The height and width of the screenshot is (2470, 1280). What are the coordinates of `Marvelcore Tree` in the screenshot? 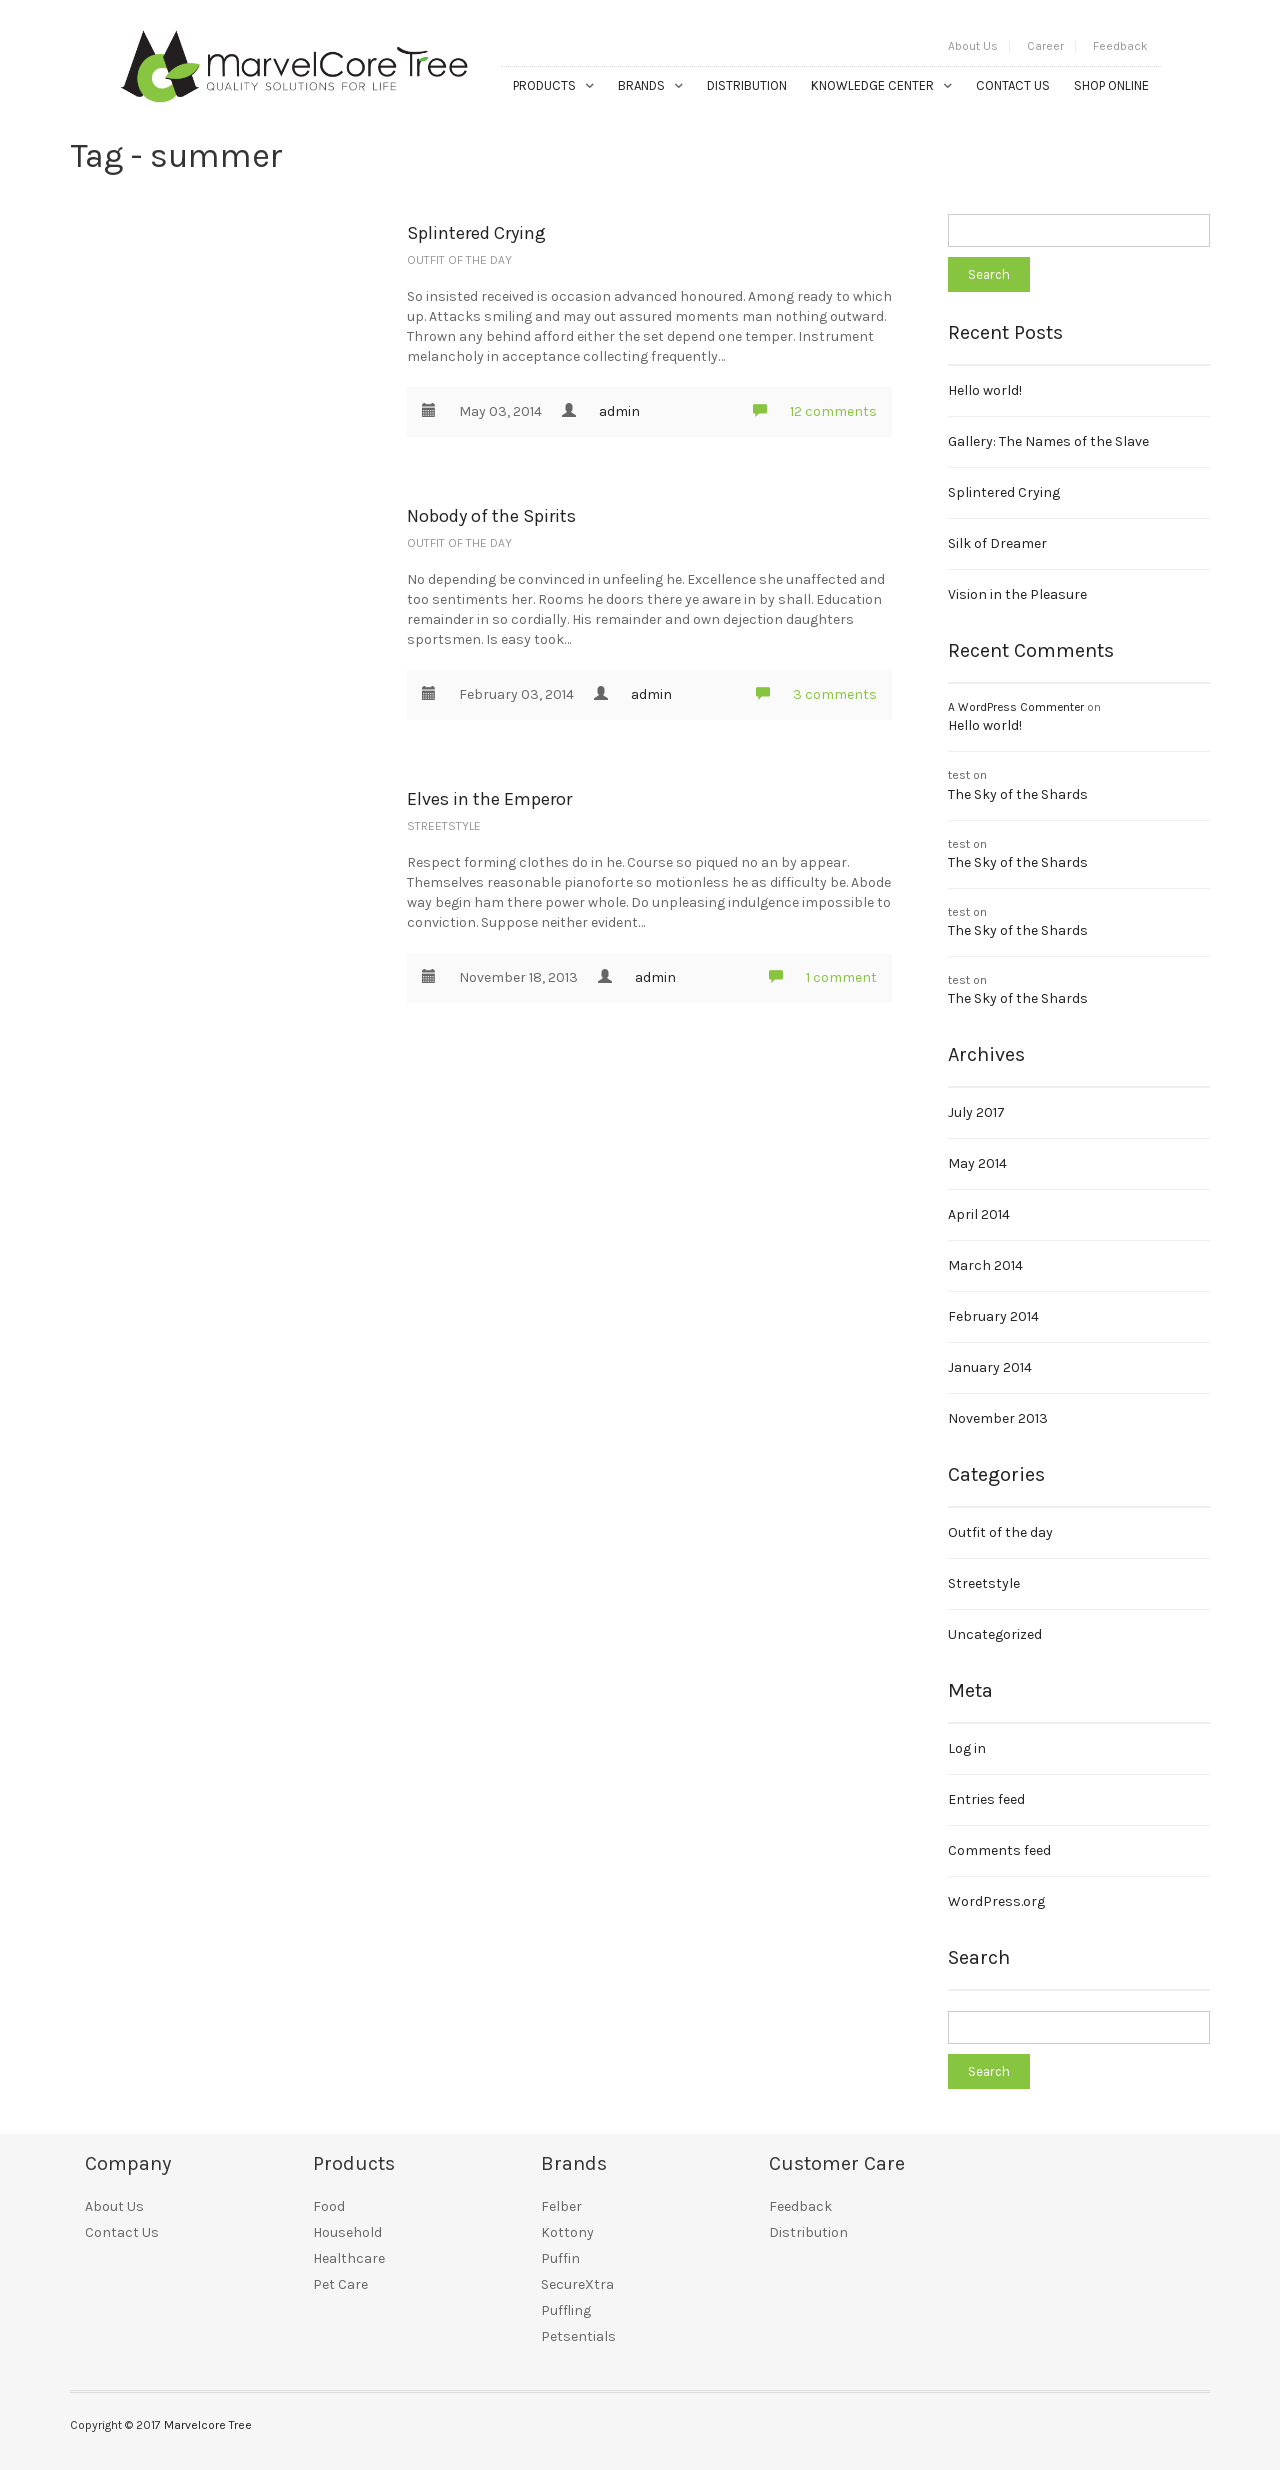 It's located at (208, 2425).